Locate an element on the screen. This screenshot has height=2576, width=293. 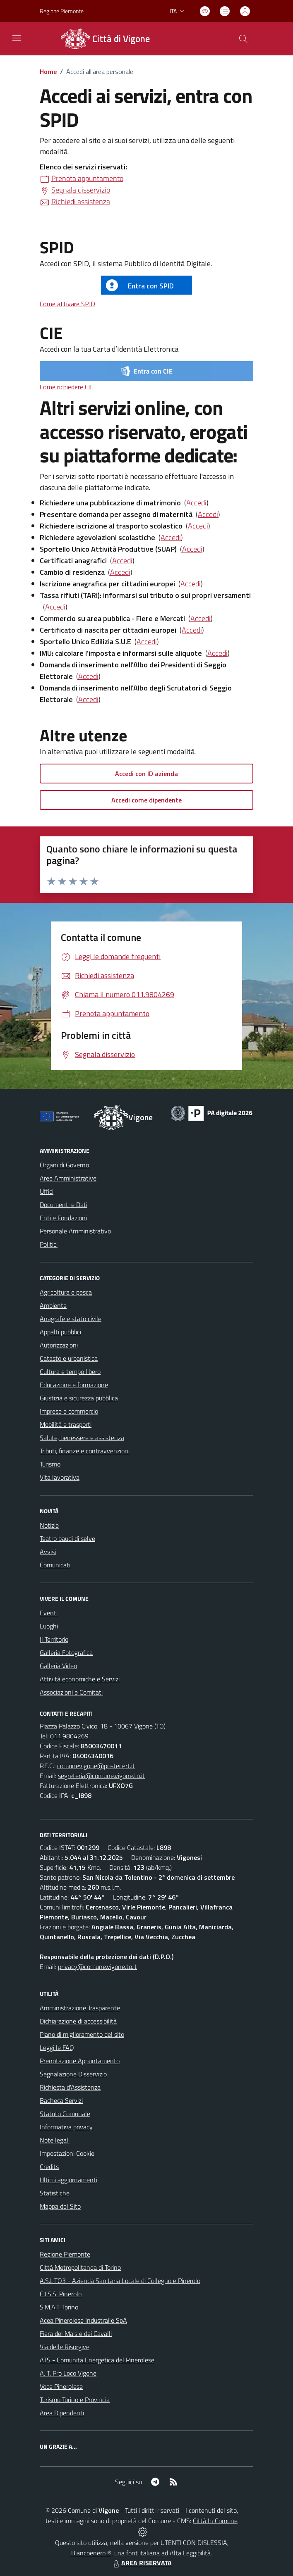
Area Dipendenti is located at coordinates (62, 2413).